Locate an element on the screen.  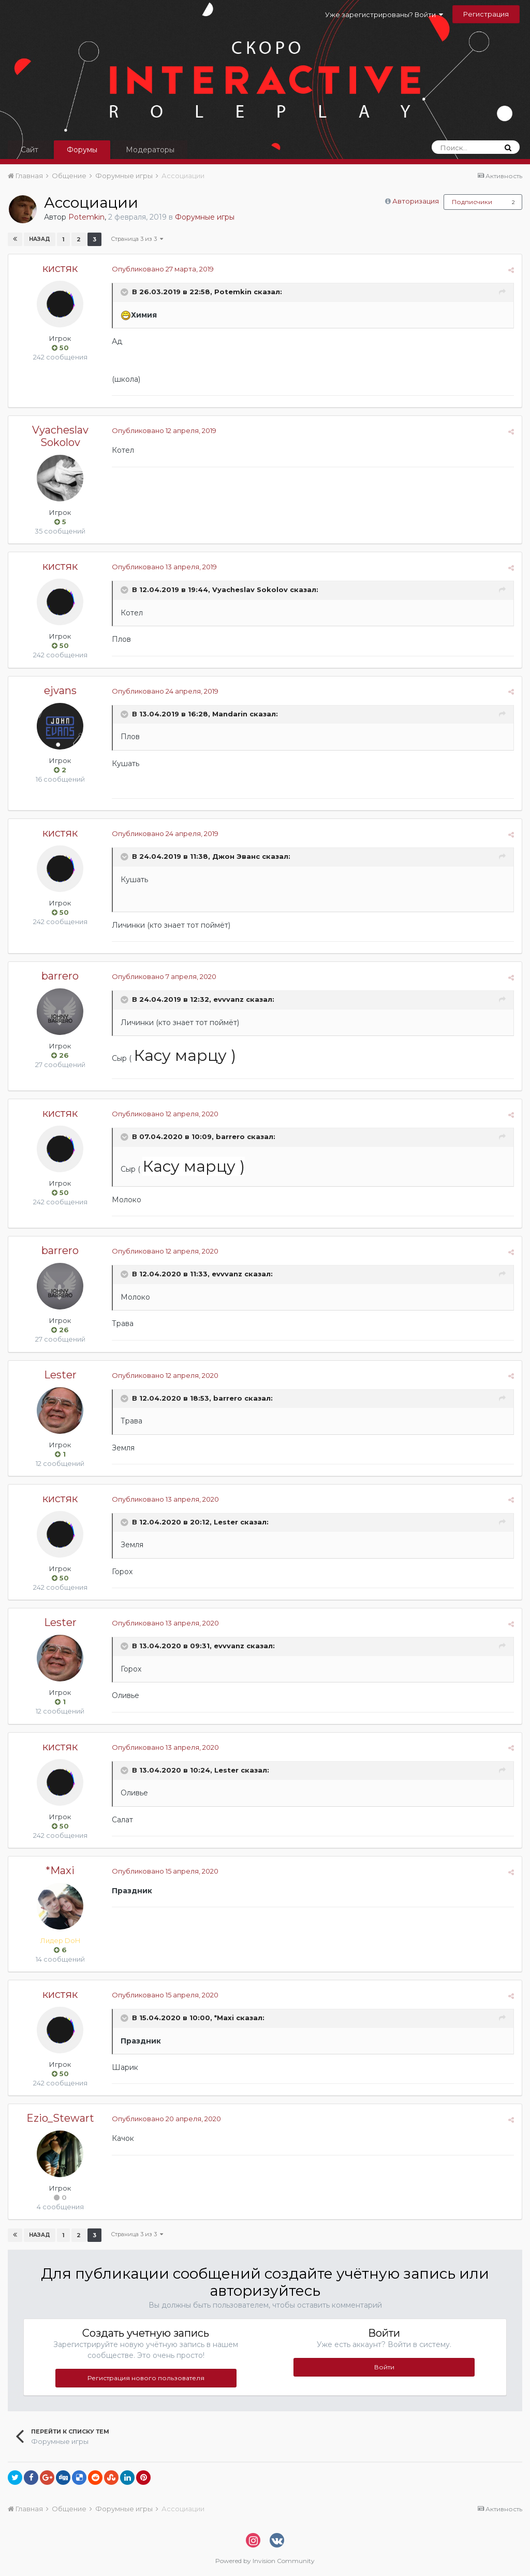
evvvanz is located at coordinates (228, 999).